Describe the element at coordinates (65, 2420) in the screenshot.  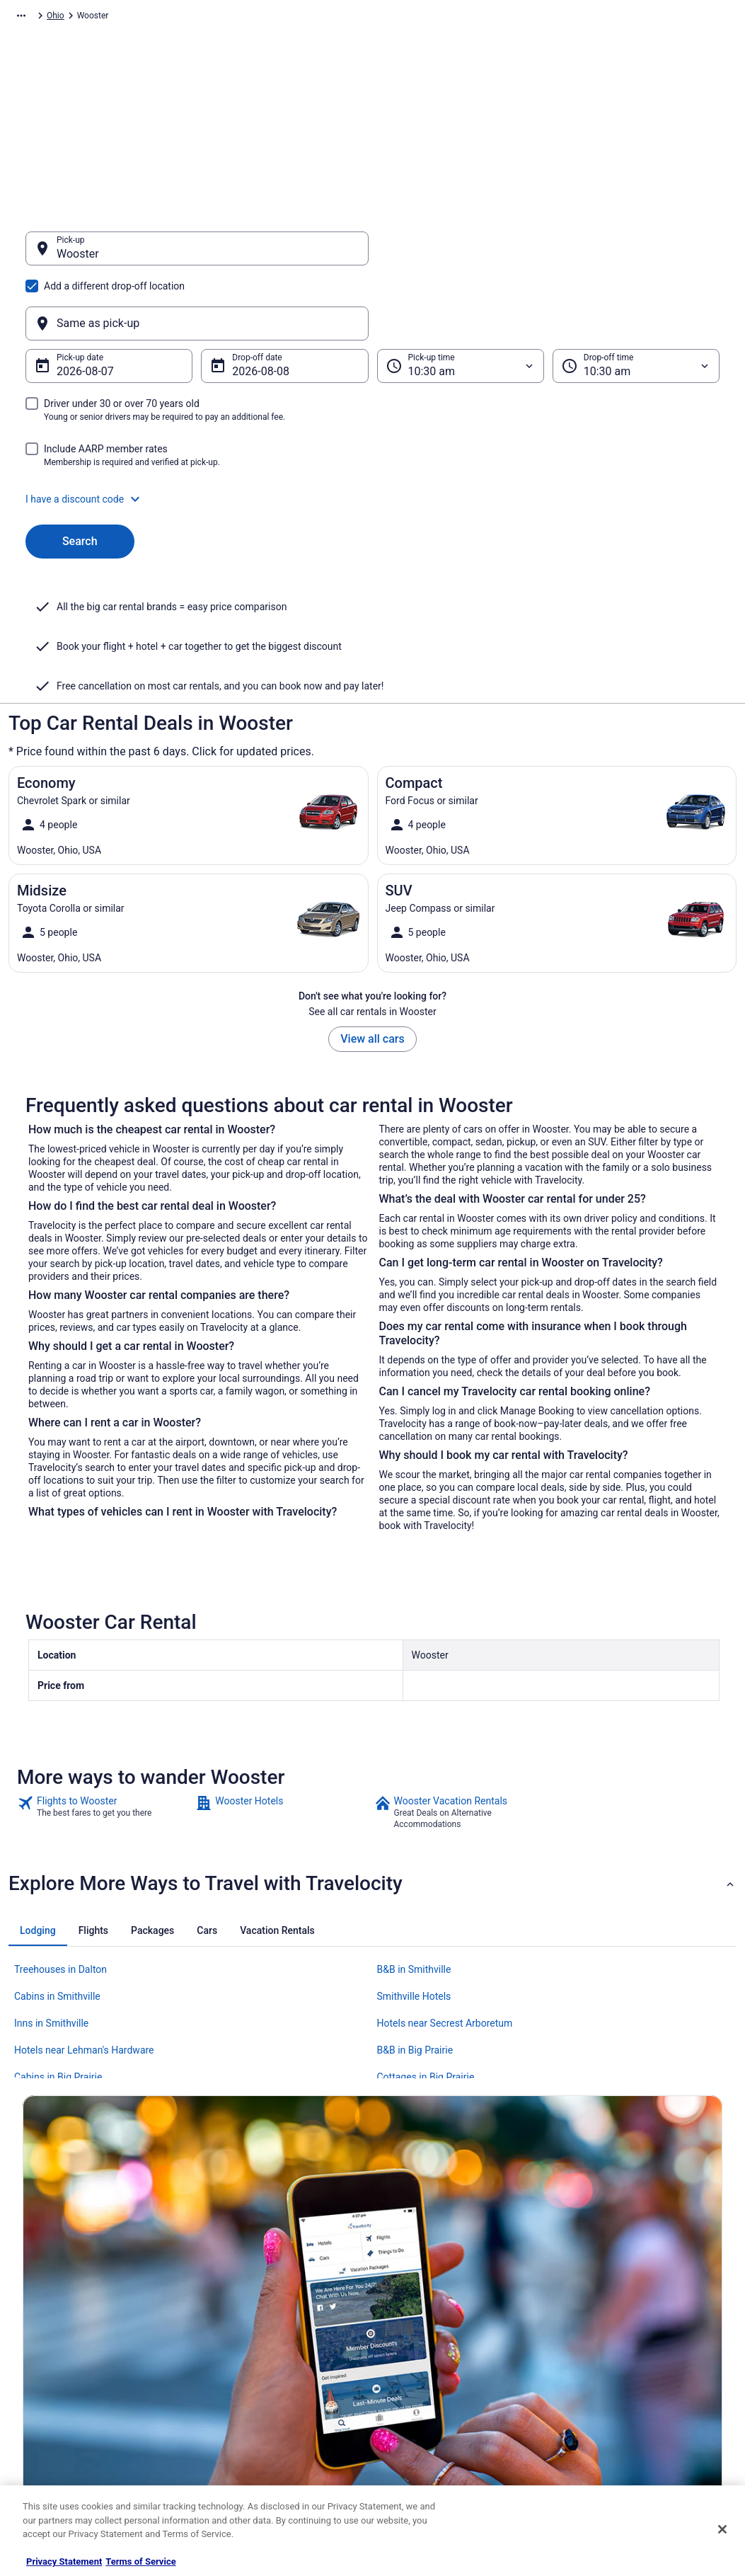
I see `Roaming Gnome Store [link]` at that location.